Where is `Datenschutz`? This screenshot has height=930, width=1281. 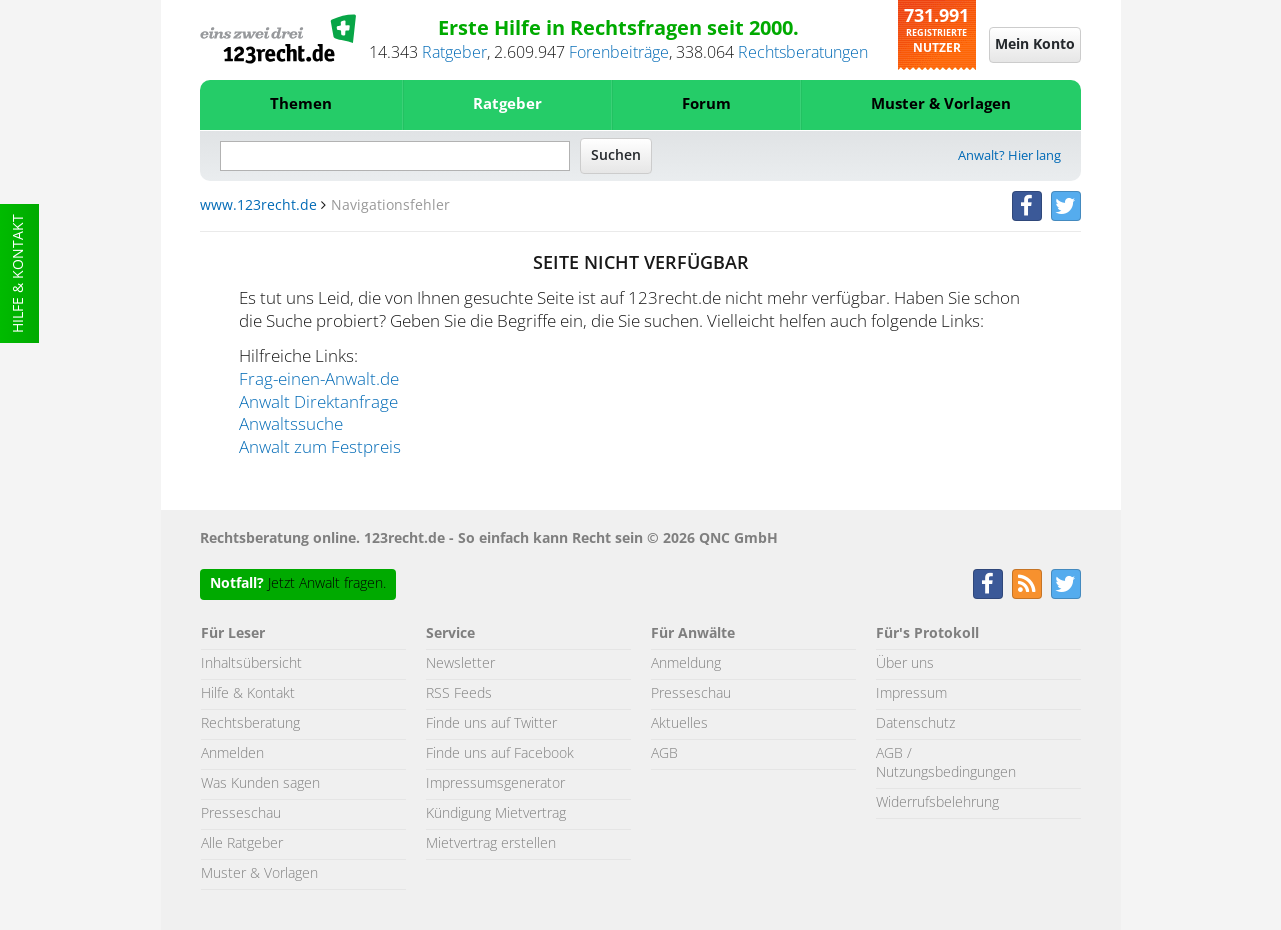 Datenschutz is located at coordinates (915, 724).